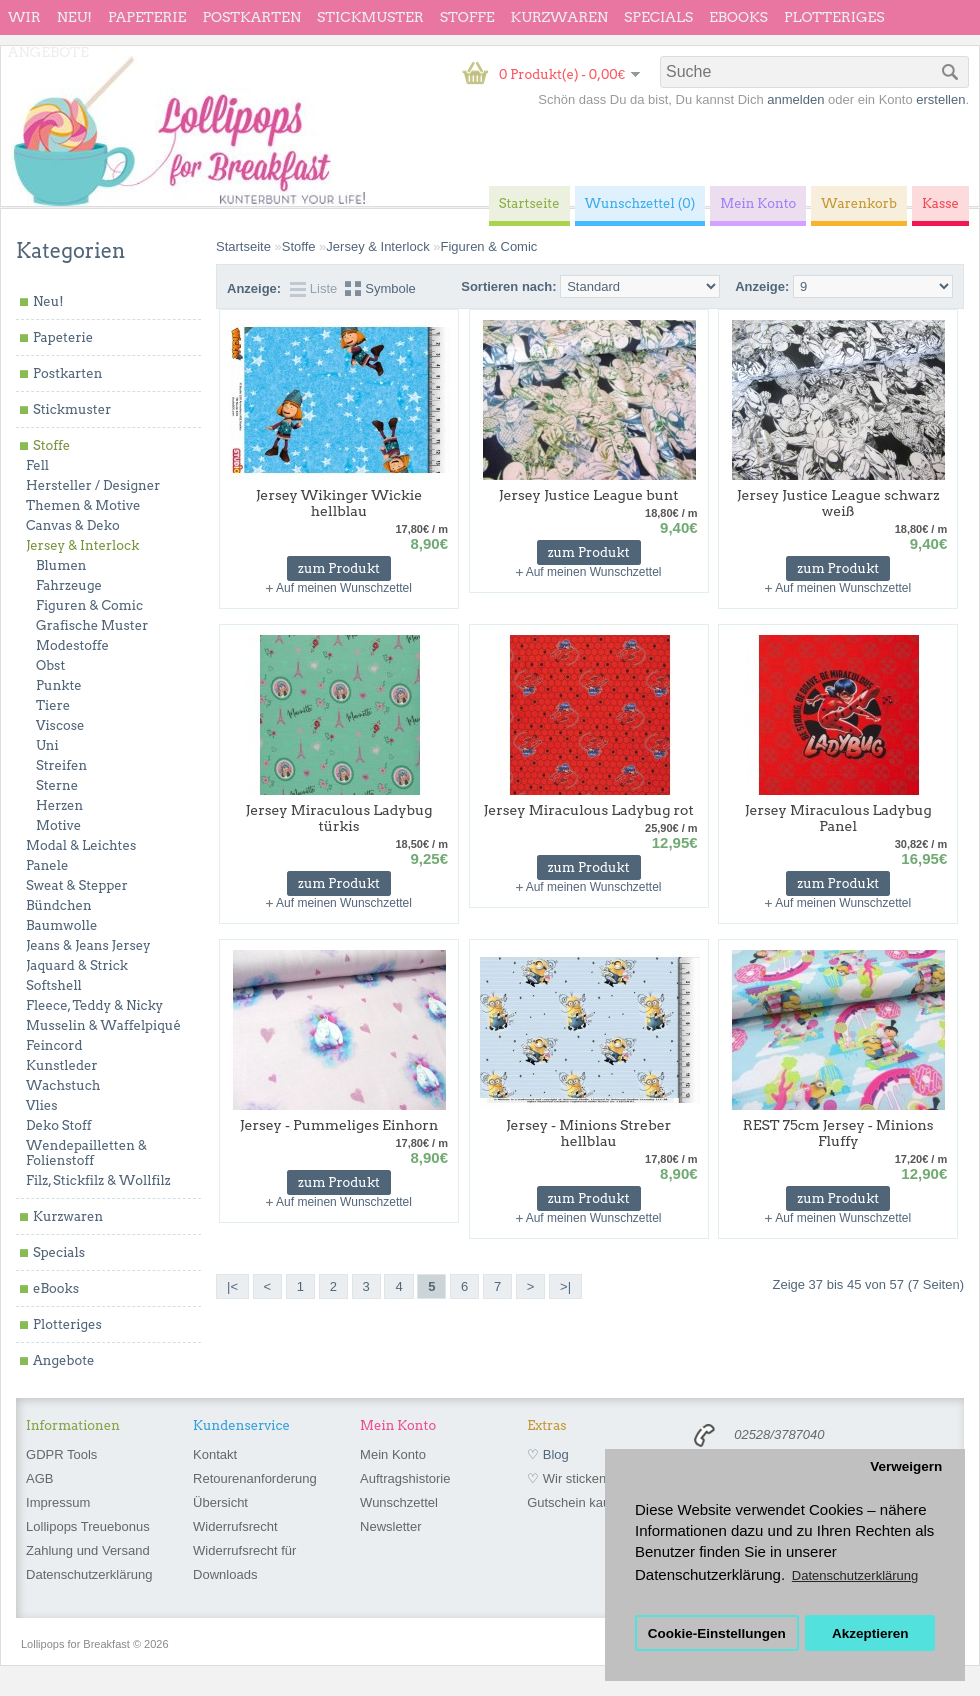 The width and height of the screenshot is (980, 1696). I want to click on Baumwolle, so click(61, 925).